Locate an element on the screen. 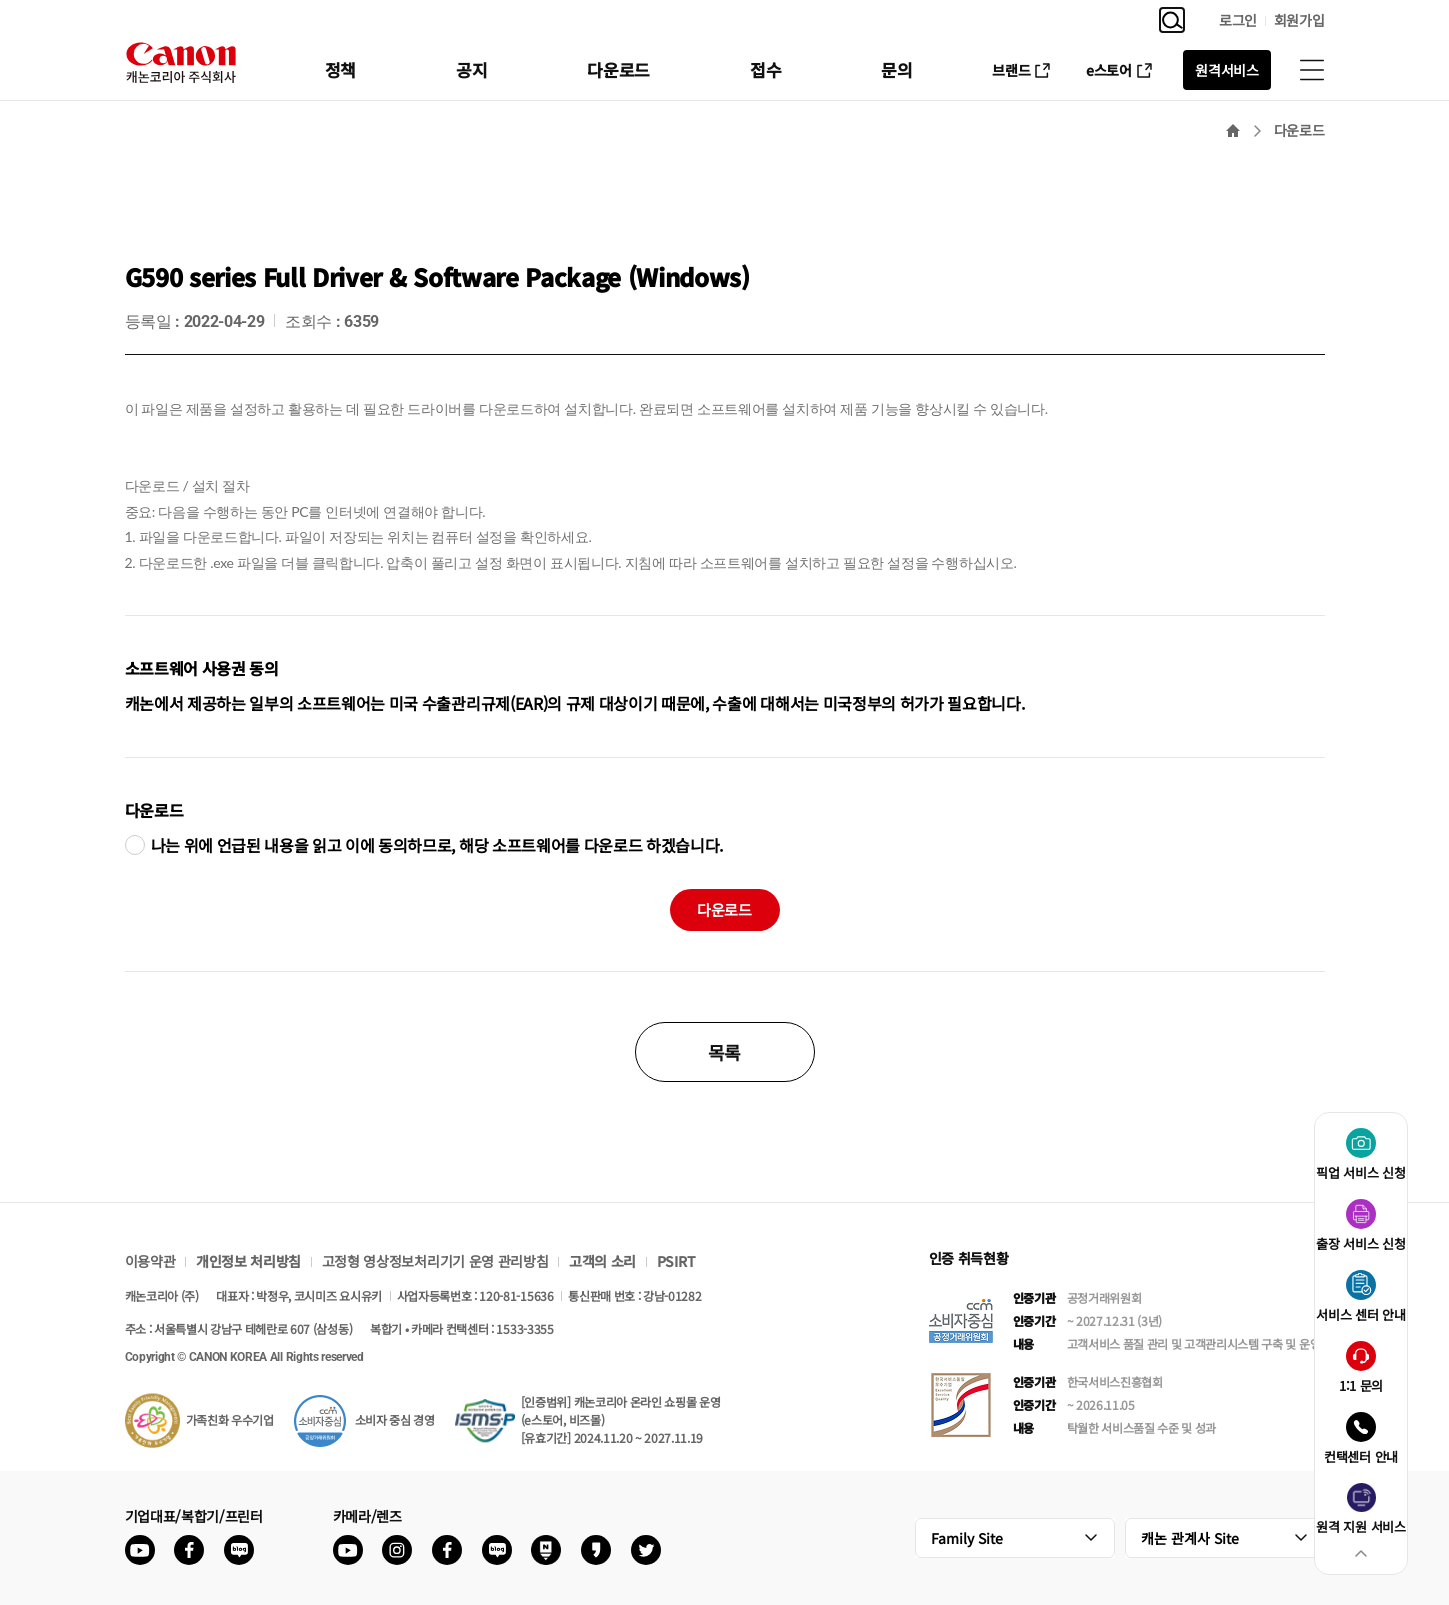 The height and width of the screenshot is (1605, 1449). 1:1 문의 is located at coordinates (1361, 1385).